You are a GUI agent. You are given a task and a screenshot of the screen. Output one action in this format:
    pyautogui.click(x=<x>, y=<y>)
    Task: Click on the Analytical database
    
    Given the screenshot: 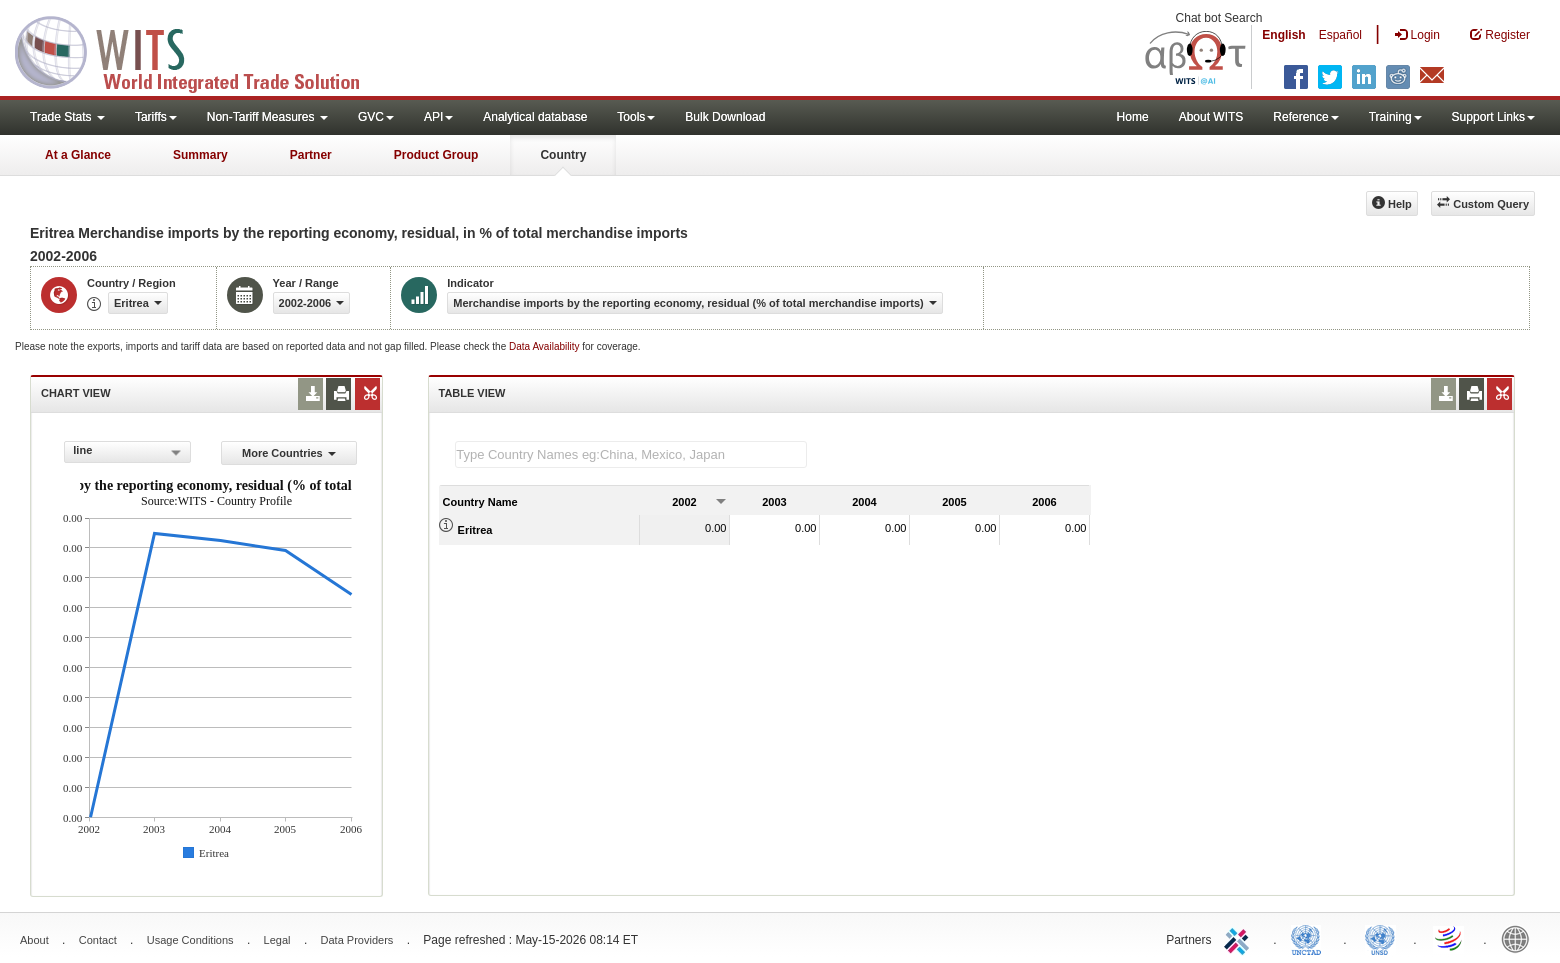 What is the action you would take?
    pyautogui.click(x=535, y=117)
    